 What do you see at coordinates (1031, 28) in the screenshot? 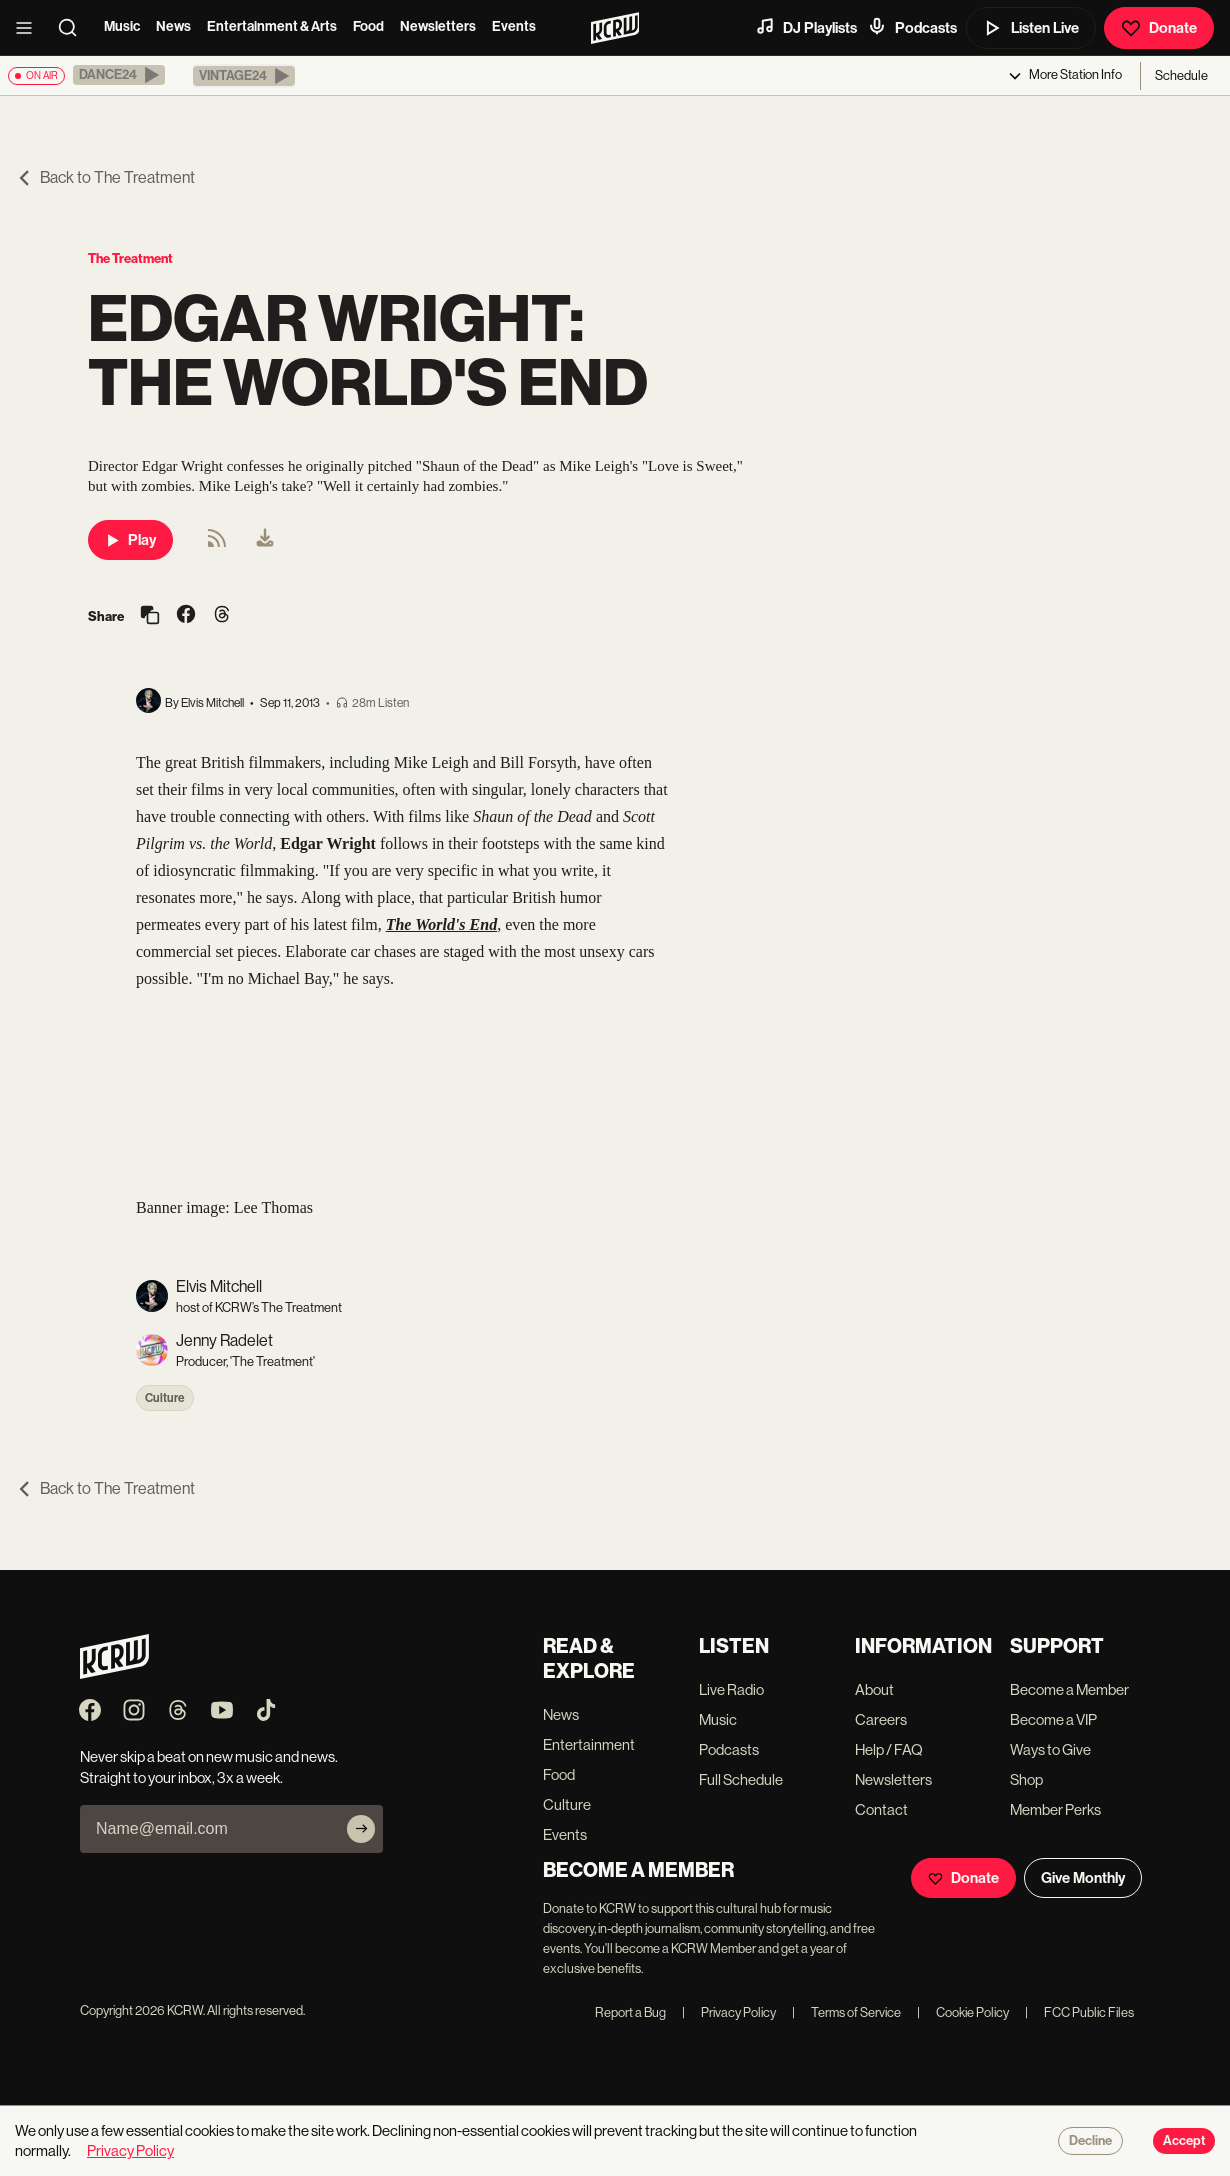
I see `Listen Live` at bounding box center [1031, 28].